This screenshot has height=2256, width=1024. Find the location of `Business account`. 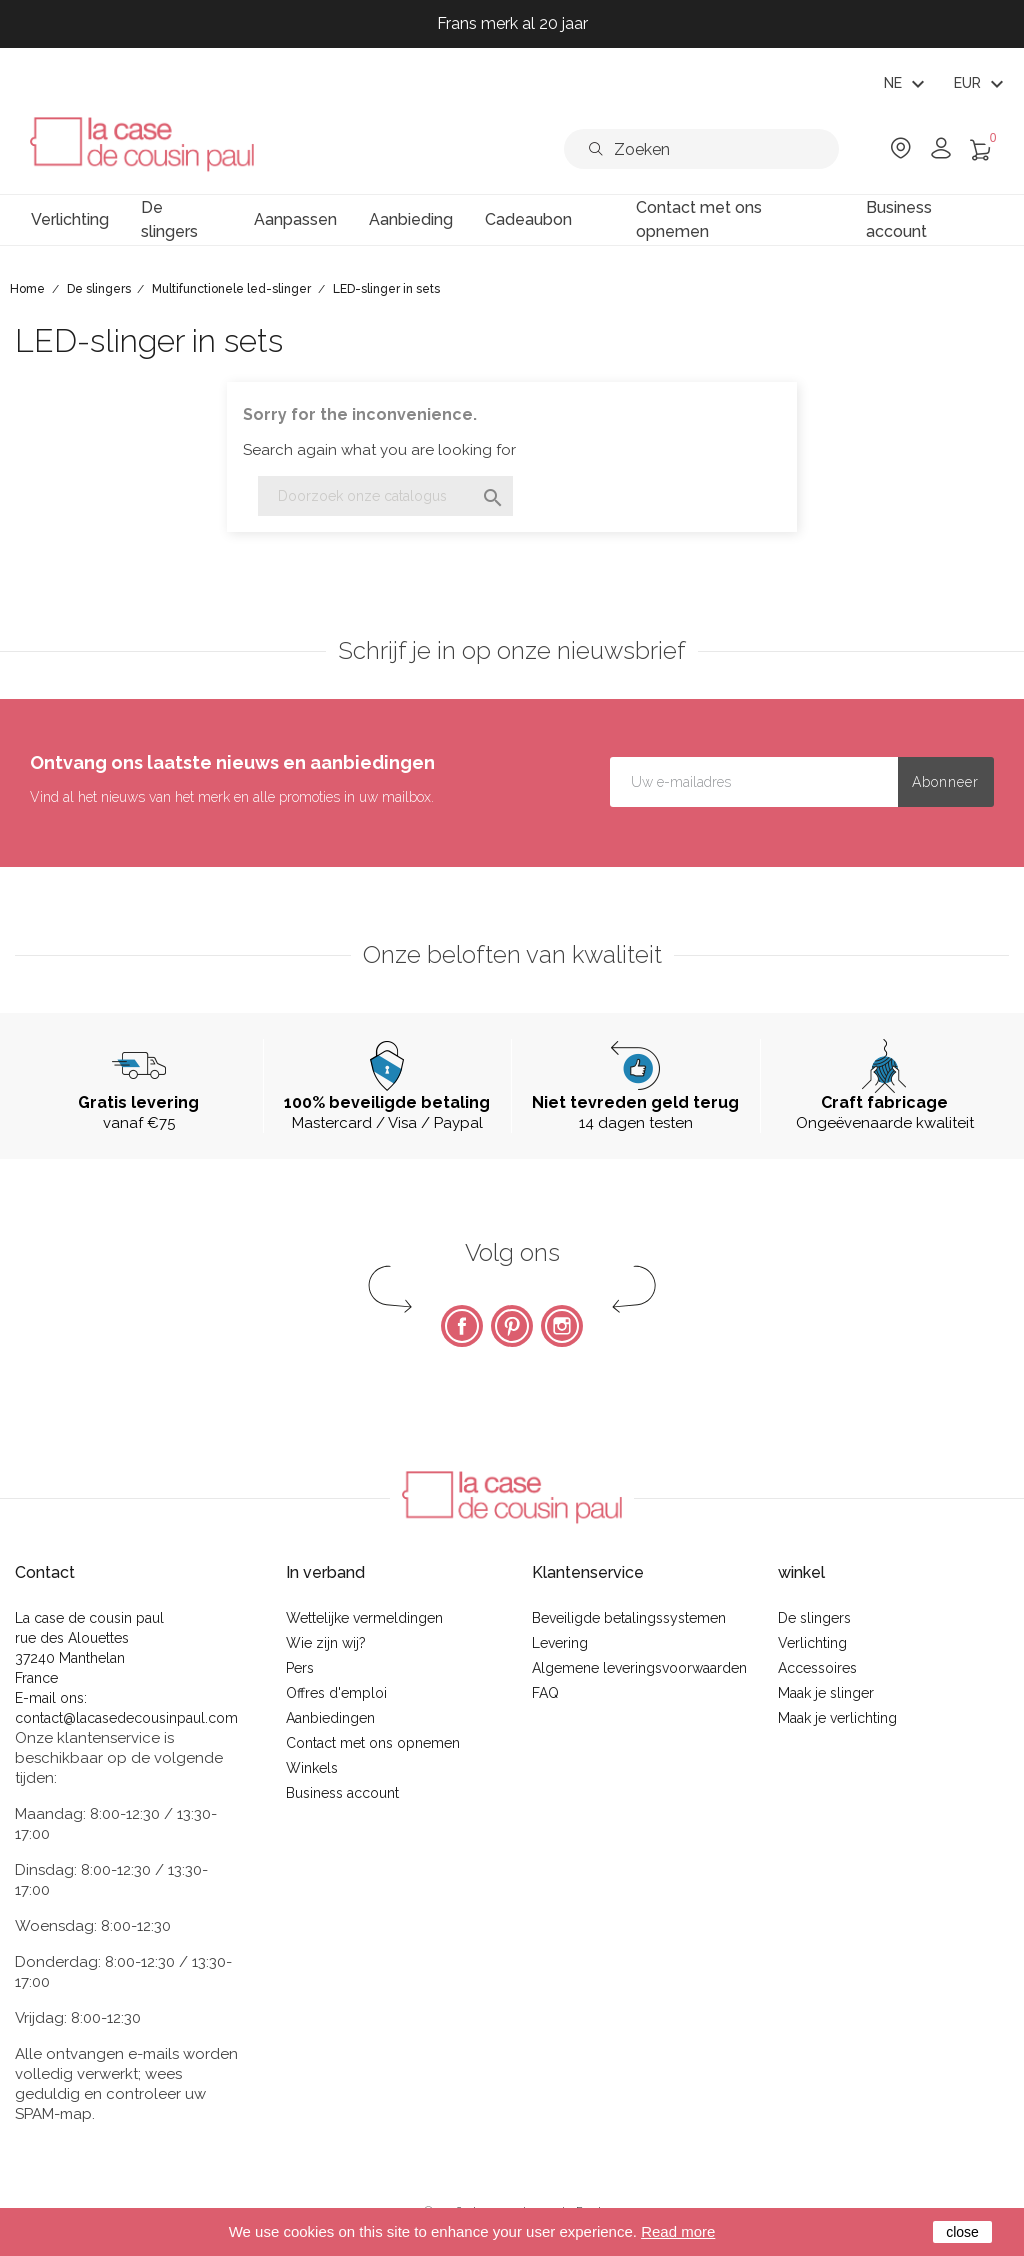

Business account is located at coordinates (342, 1793).